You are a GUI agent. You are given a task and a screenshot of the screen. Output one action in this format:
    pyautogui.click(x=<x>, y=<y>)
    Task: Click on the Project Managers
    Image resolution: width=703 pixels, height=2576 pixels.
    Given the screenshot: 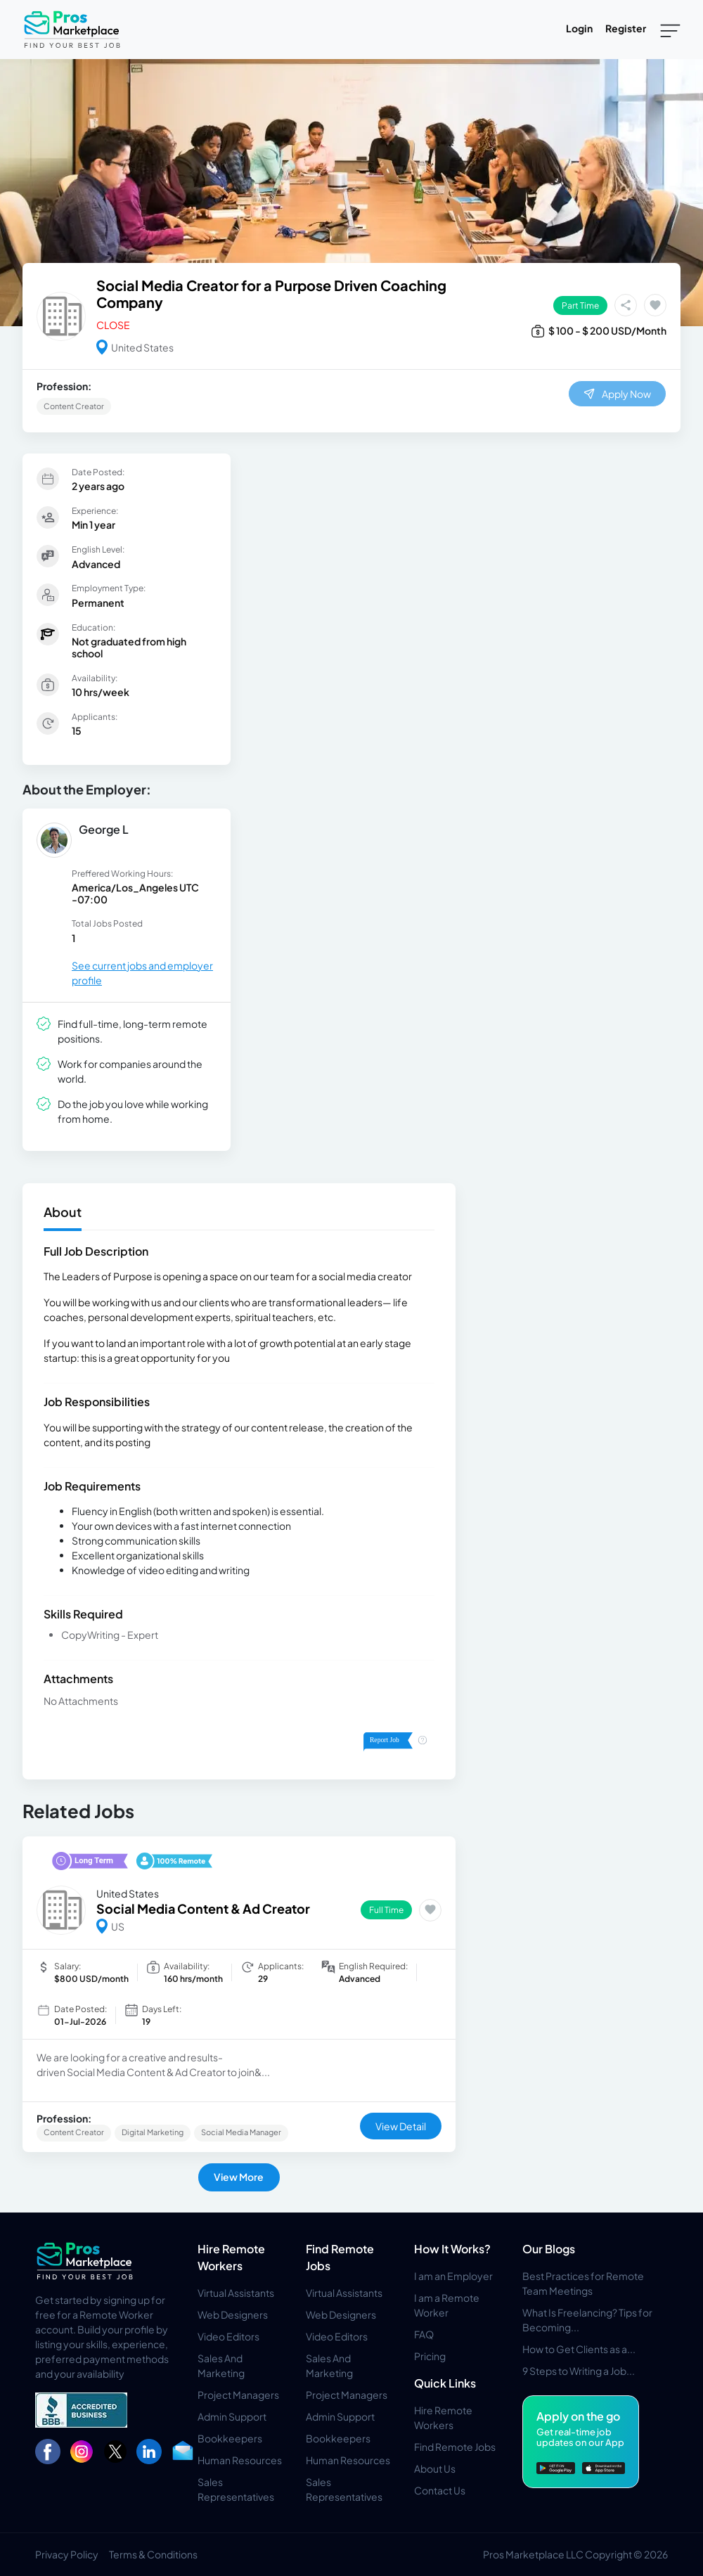 What is the action you would take?
    pyautogui.click(x=238, y=2394)
    